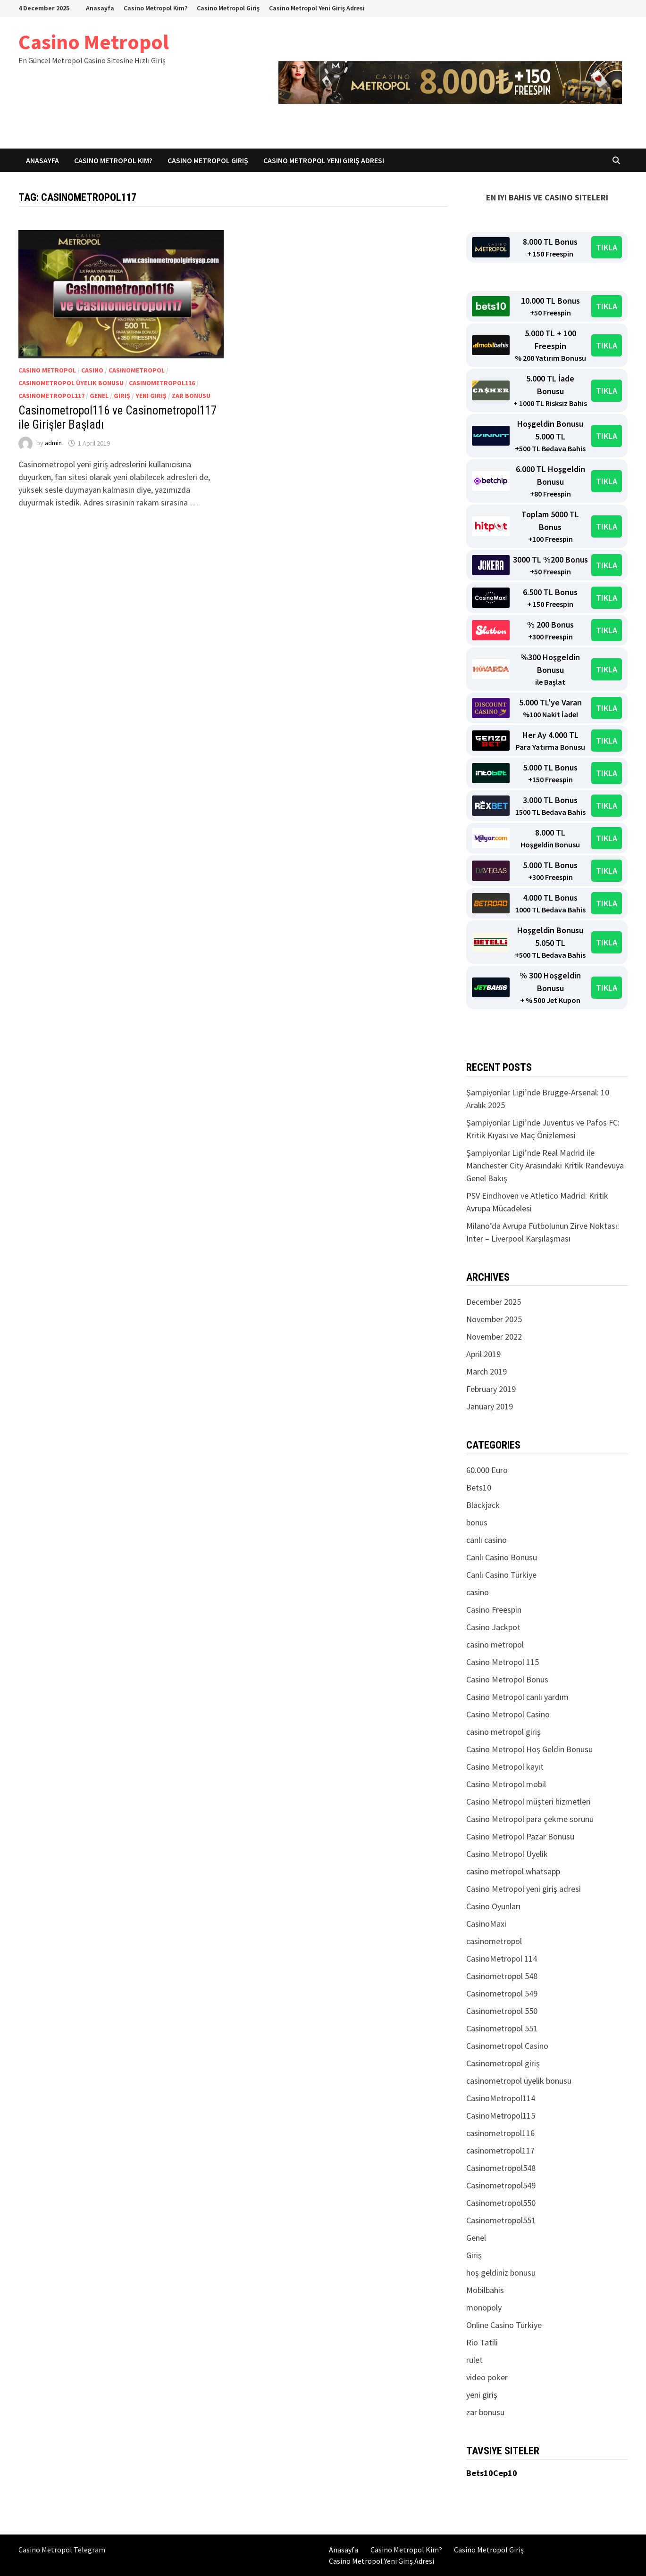 Image resolution: width=646 pixels, height=2576 pixels. Describe the element at coordinates (523, 1888) in the screenshot. I see `Casino Metropol yeni giriş adresi` at that location.